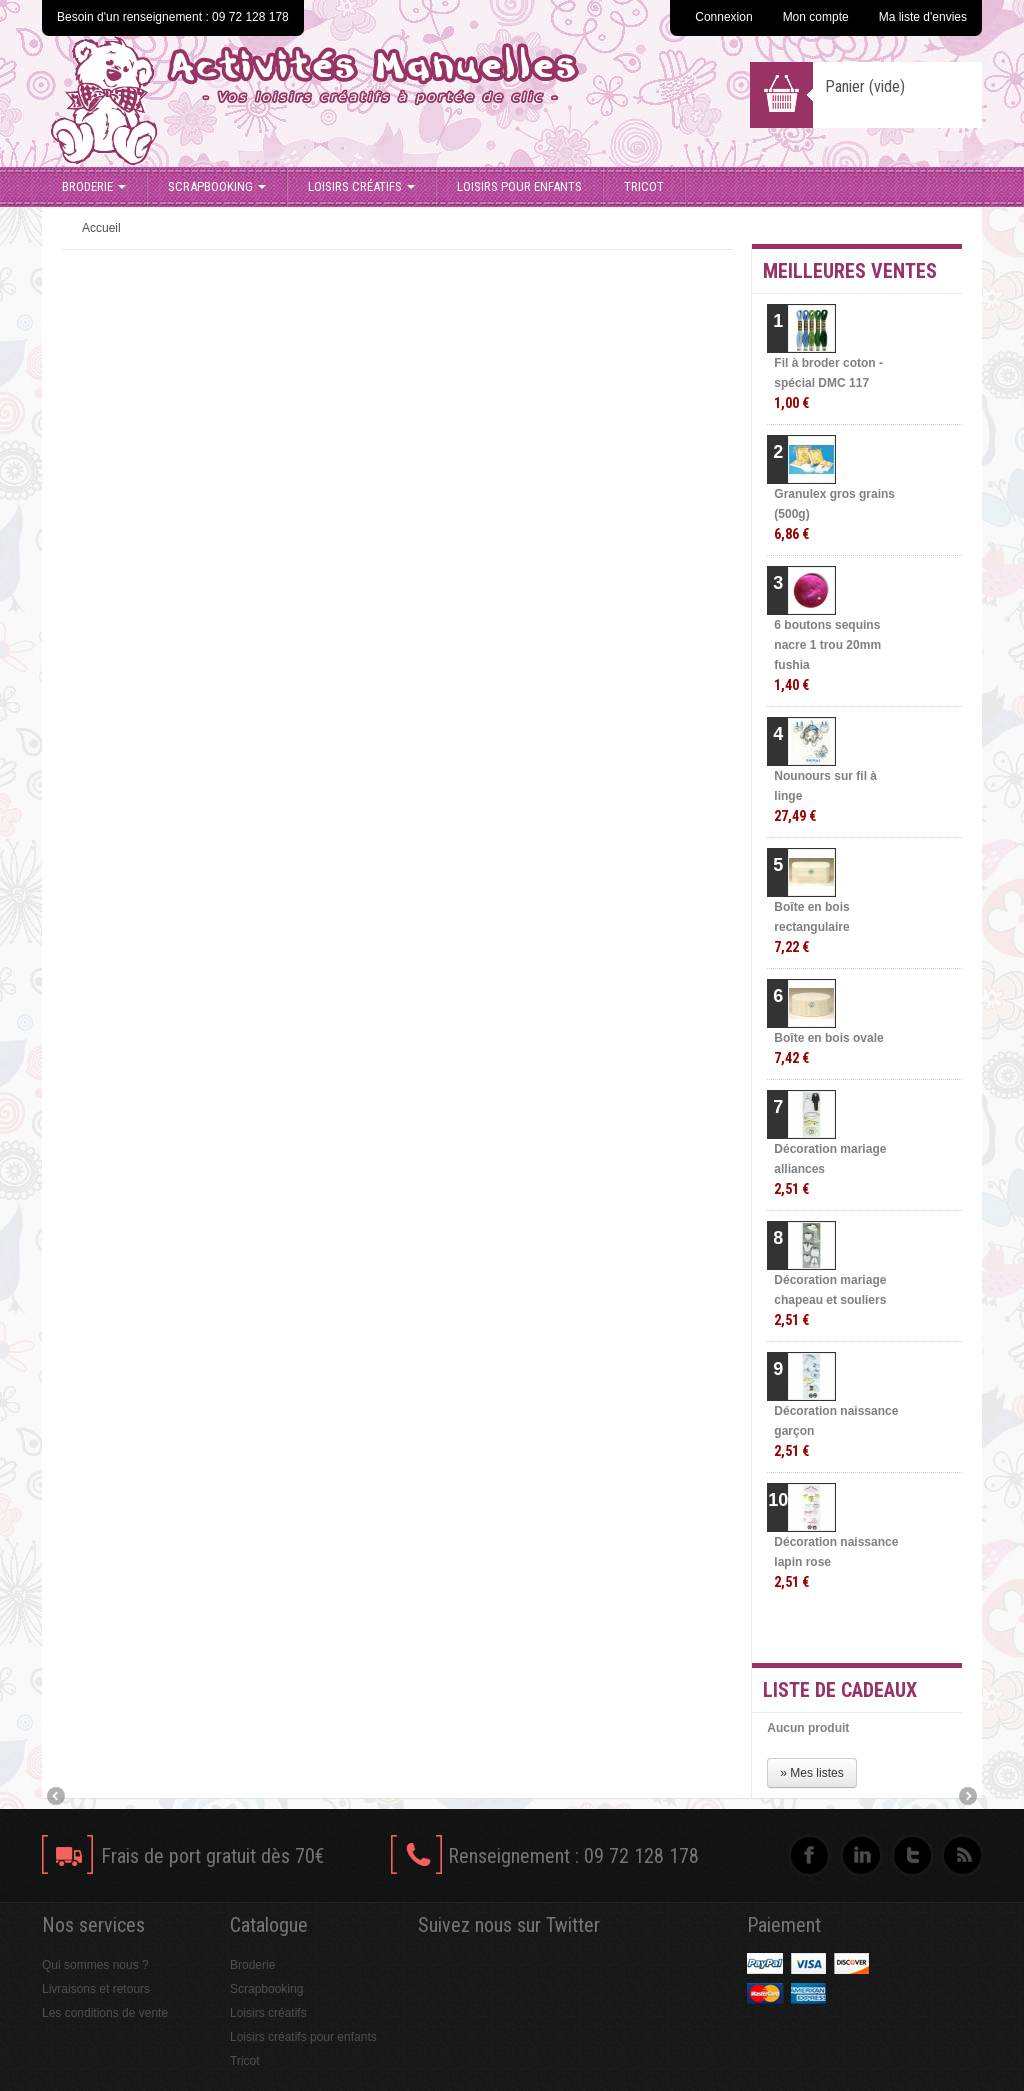 The image size is (1024, 2091). What do you see at coordinates (827, 655) in the screenshot?
I see `6 boutons sequins nacre 1 trou 20mm fushia` at bounding box center [827, 655].